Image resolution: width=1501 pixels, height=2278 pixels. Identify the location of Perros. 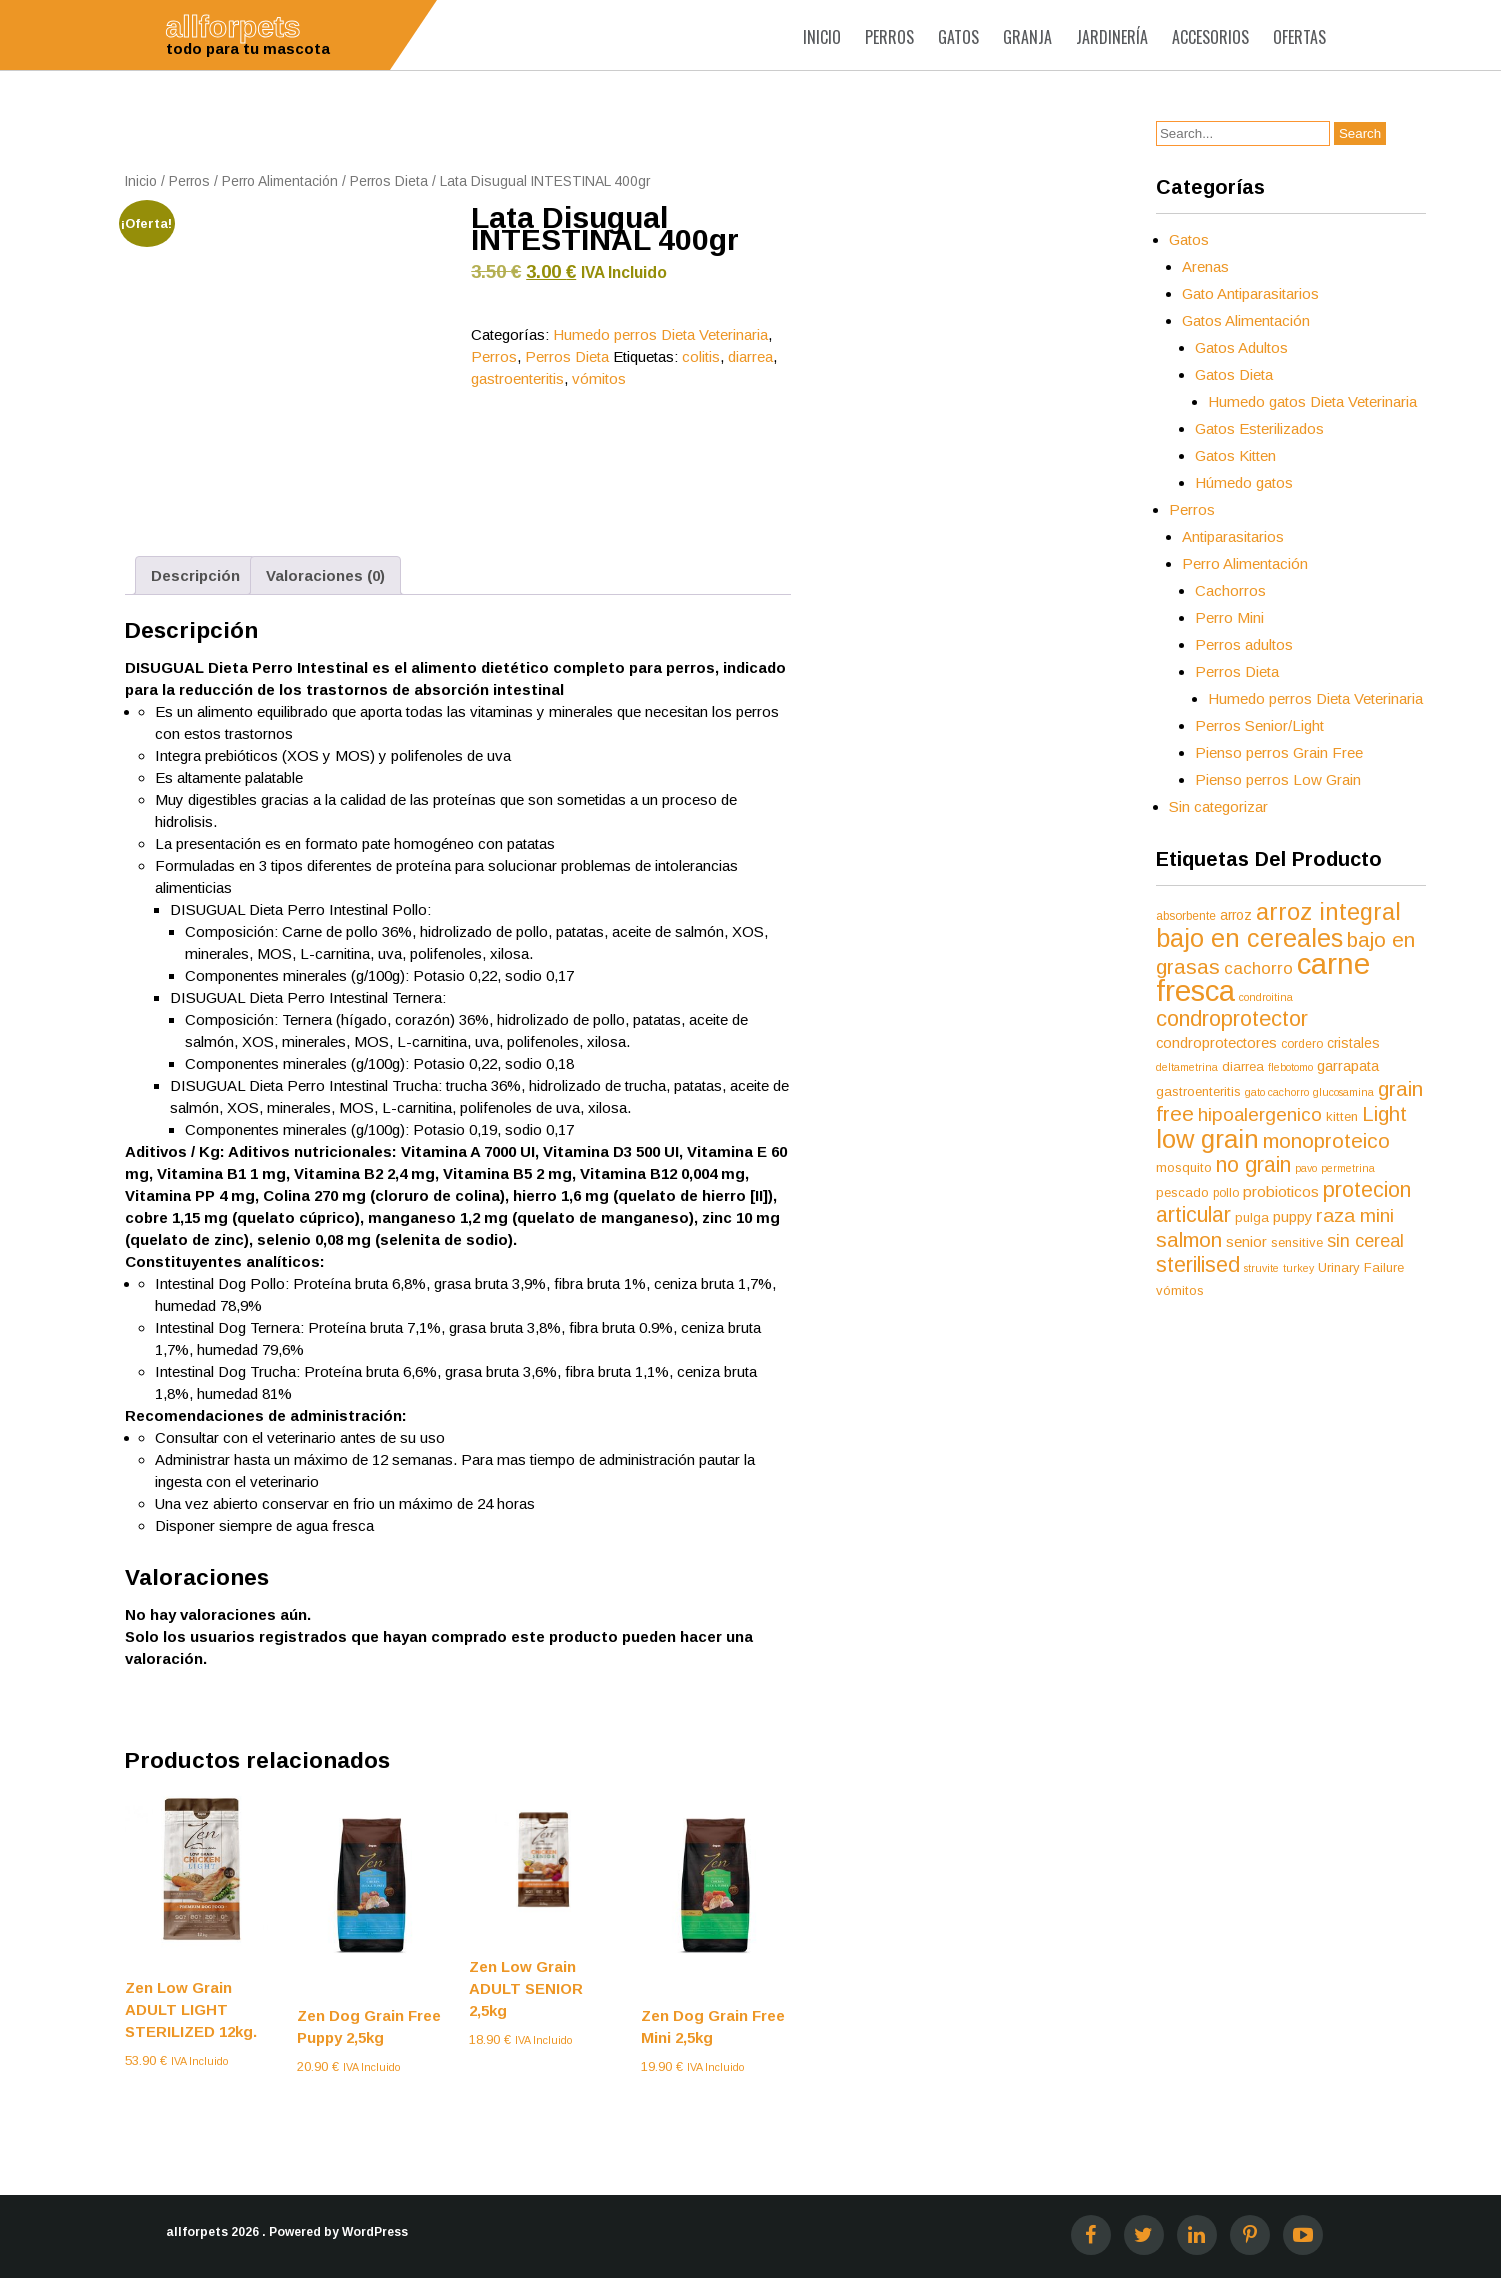
(889, 37).